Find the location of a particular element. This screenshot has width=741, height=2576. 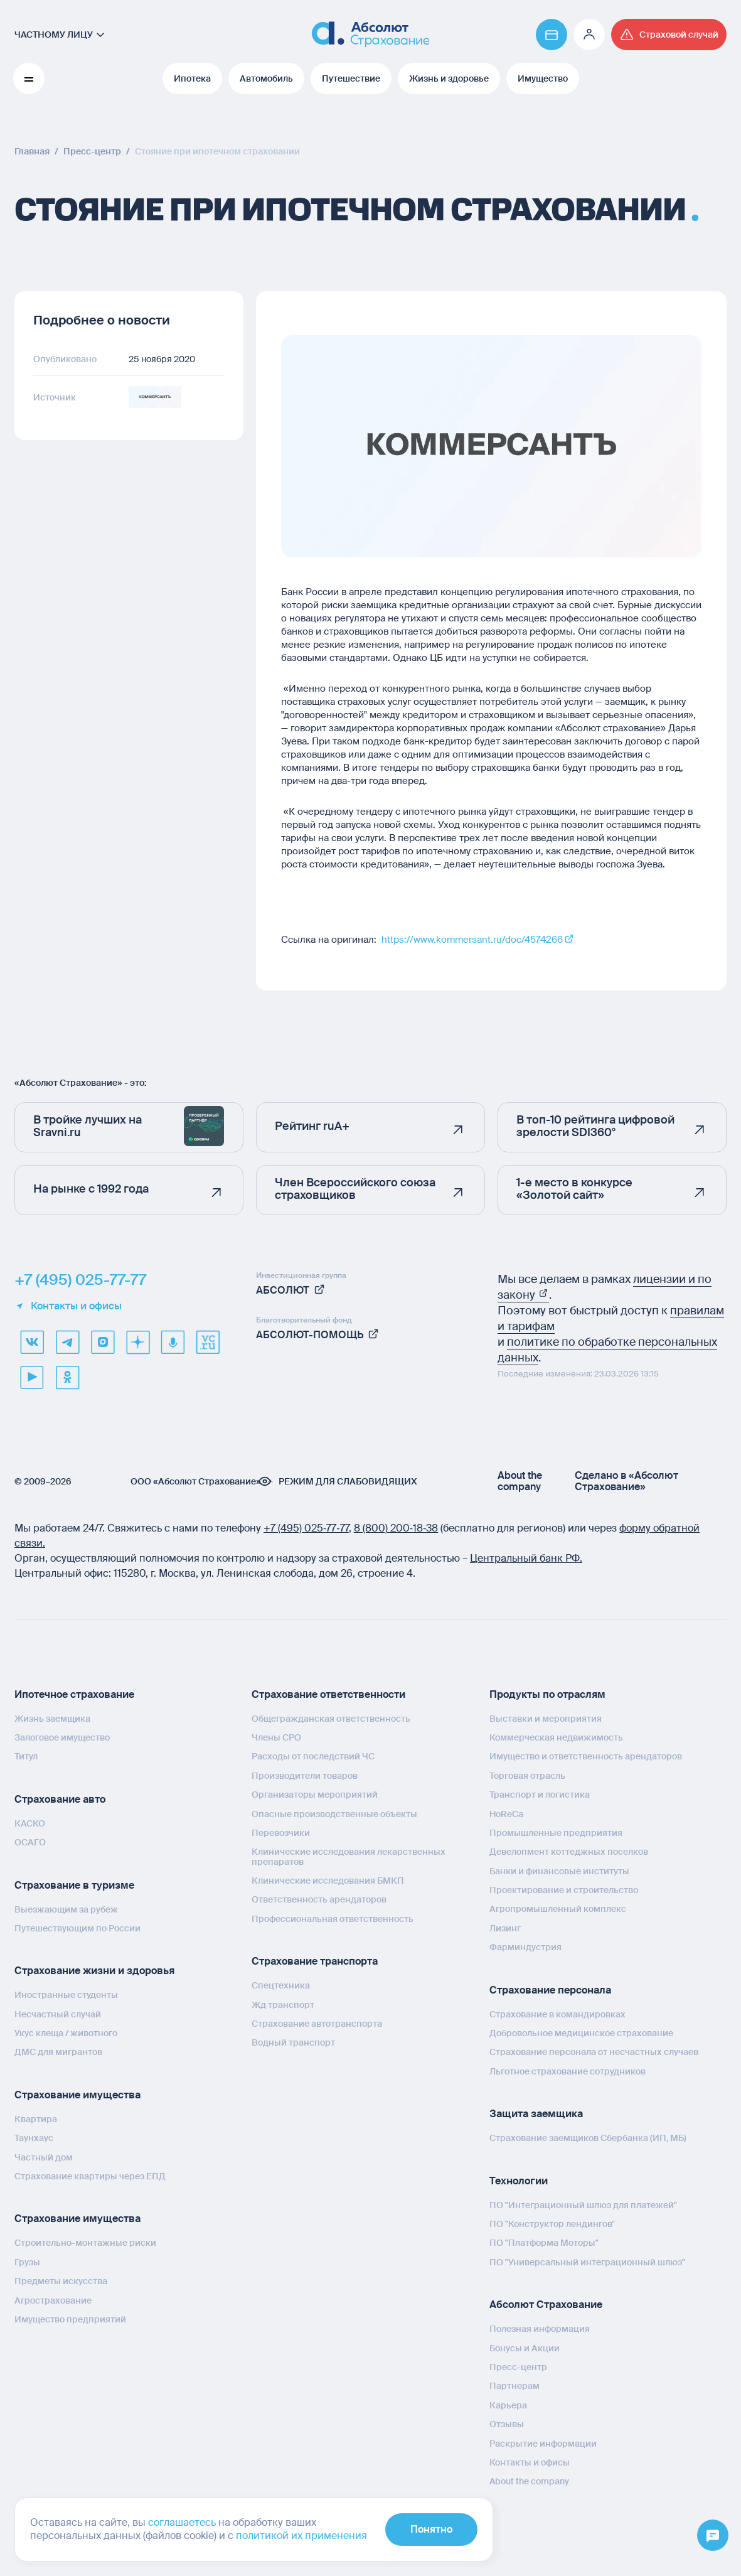

[vcru] is located at coordinates (207, 1342).